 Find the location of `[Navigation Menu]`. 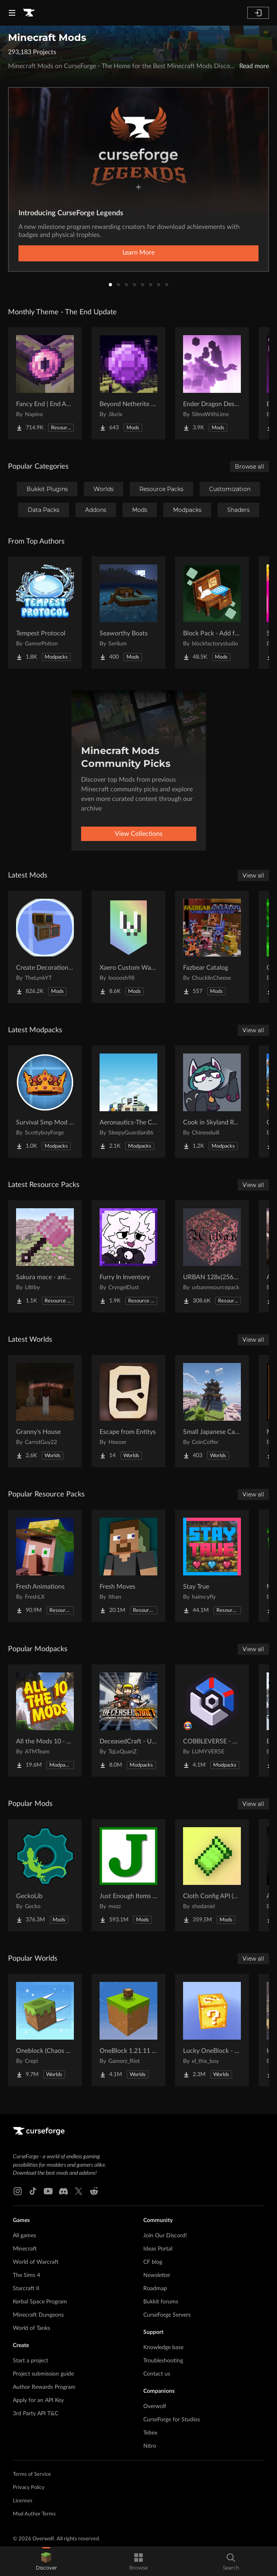

[Navigation Menu] is located at coordinates (12, 13).